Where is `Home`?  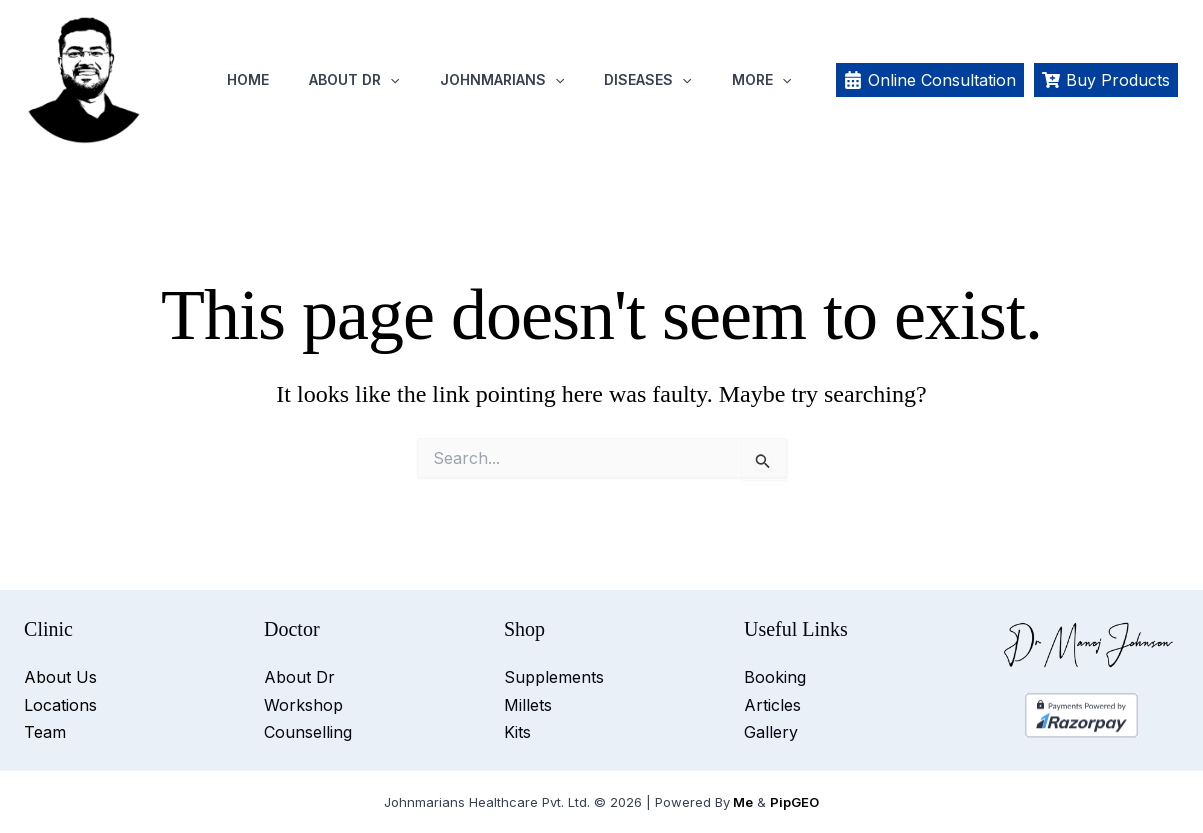
Home is located at coordinates (248, 79).